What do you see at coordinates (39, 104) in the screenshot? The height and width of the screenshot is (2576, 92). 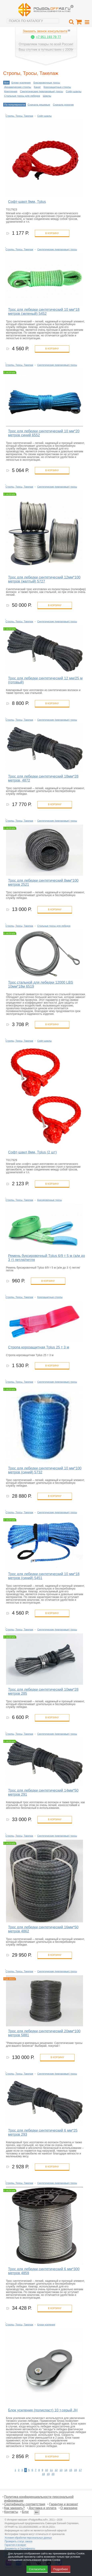 I see `Сначала дешевые` at bounding box center [39, 104].